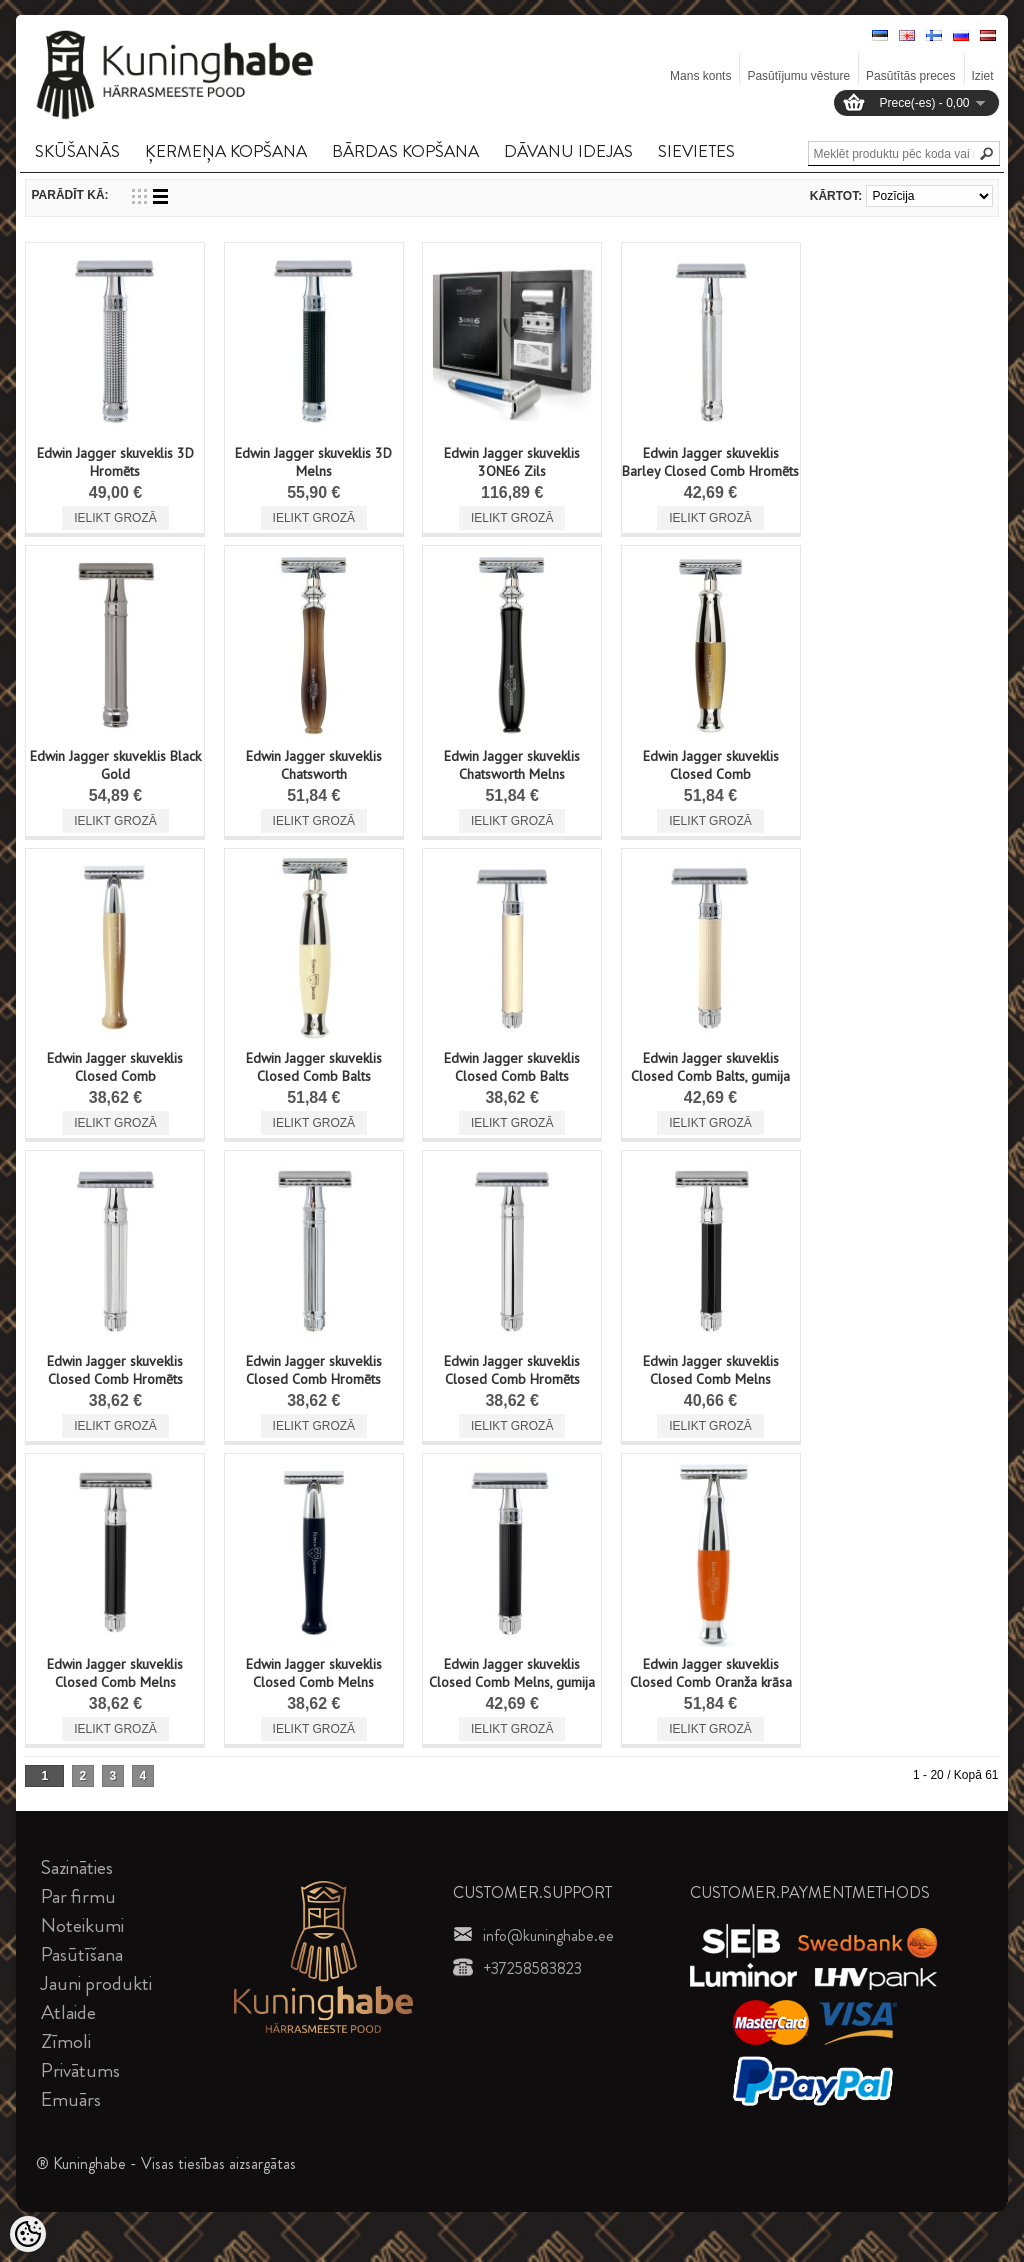 The height and width of the screenshot is (2262, 1024). I want to click on Pasūtīšana, so click(82, 1954).